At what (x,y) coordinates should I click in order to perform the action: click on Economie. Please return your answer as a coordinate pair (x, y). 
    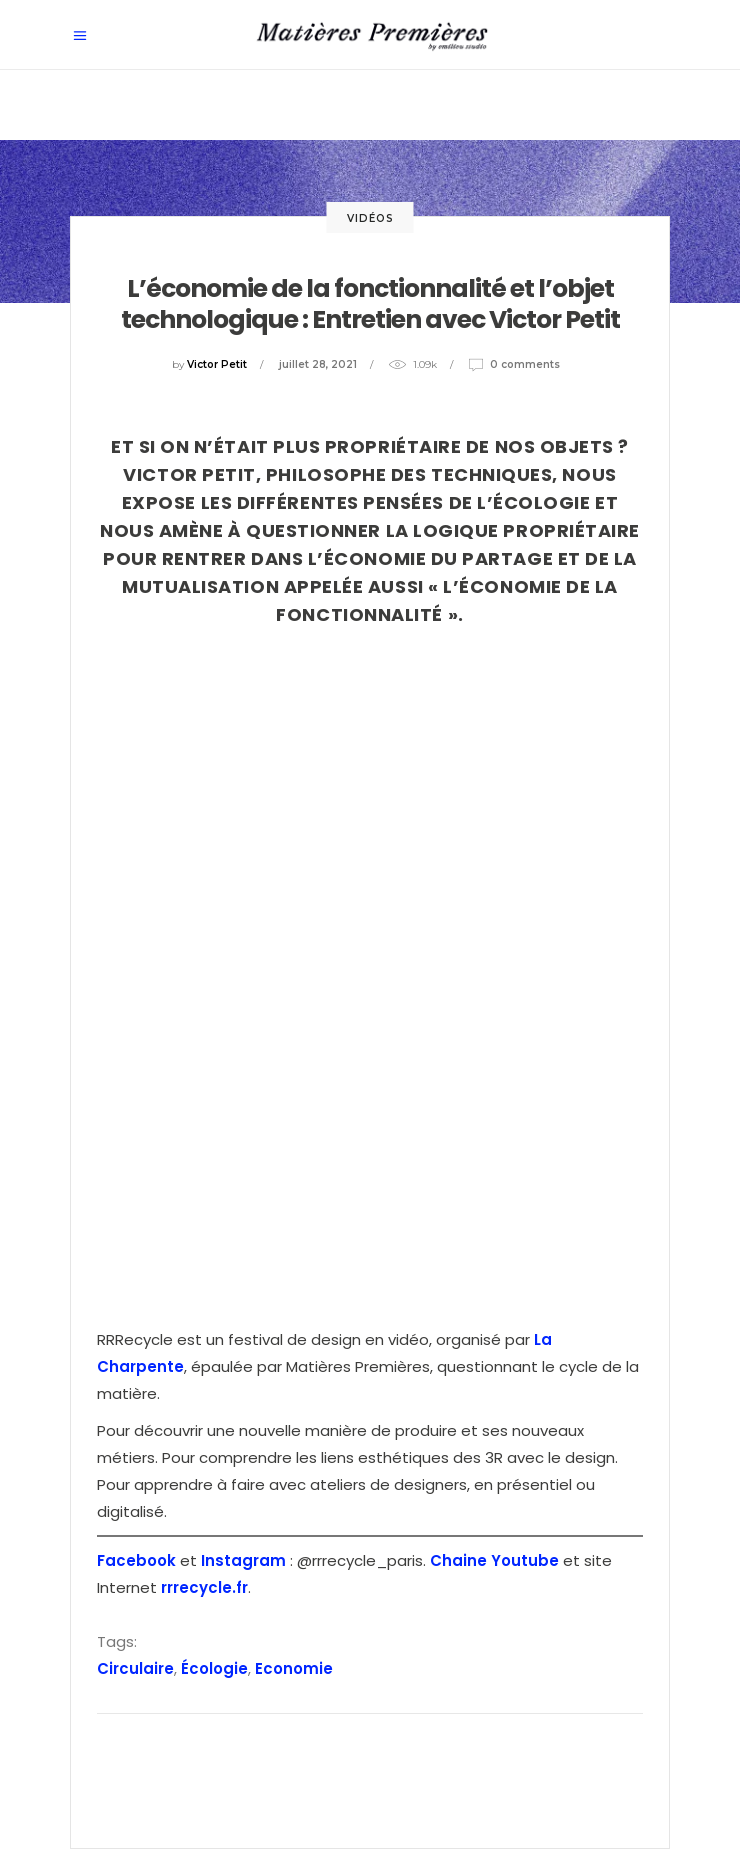
    Looking at the image, I should click on (294, 1668).